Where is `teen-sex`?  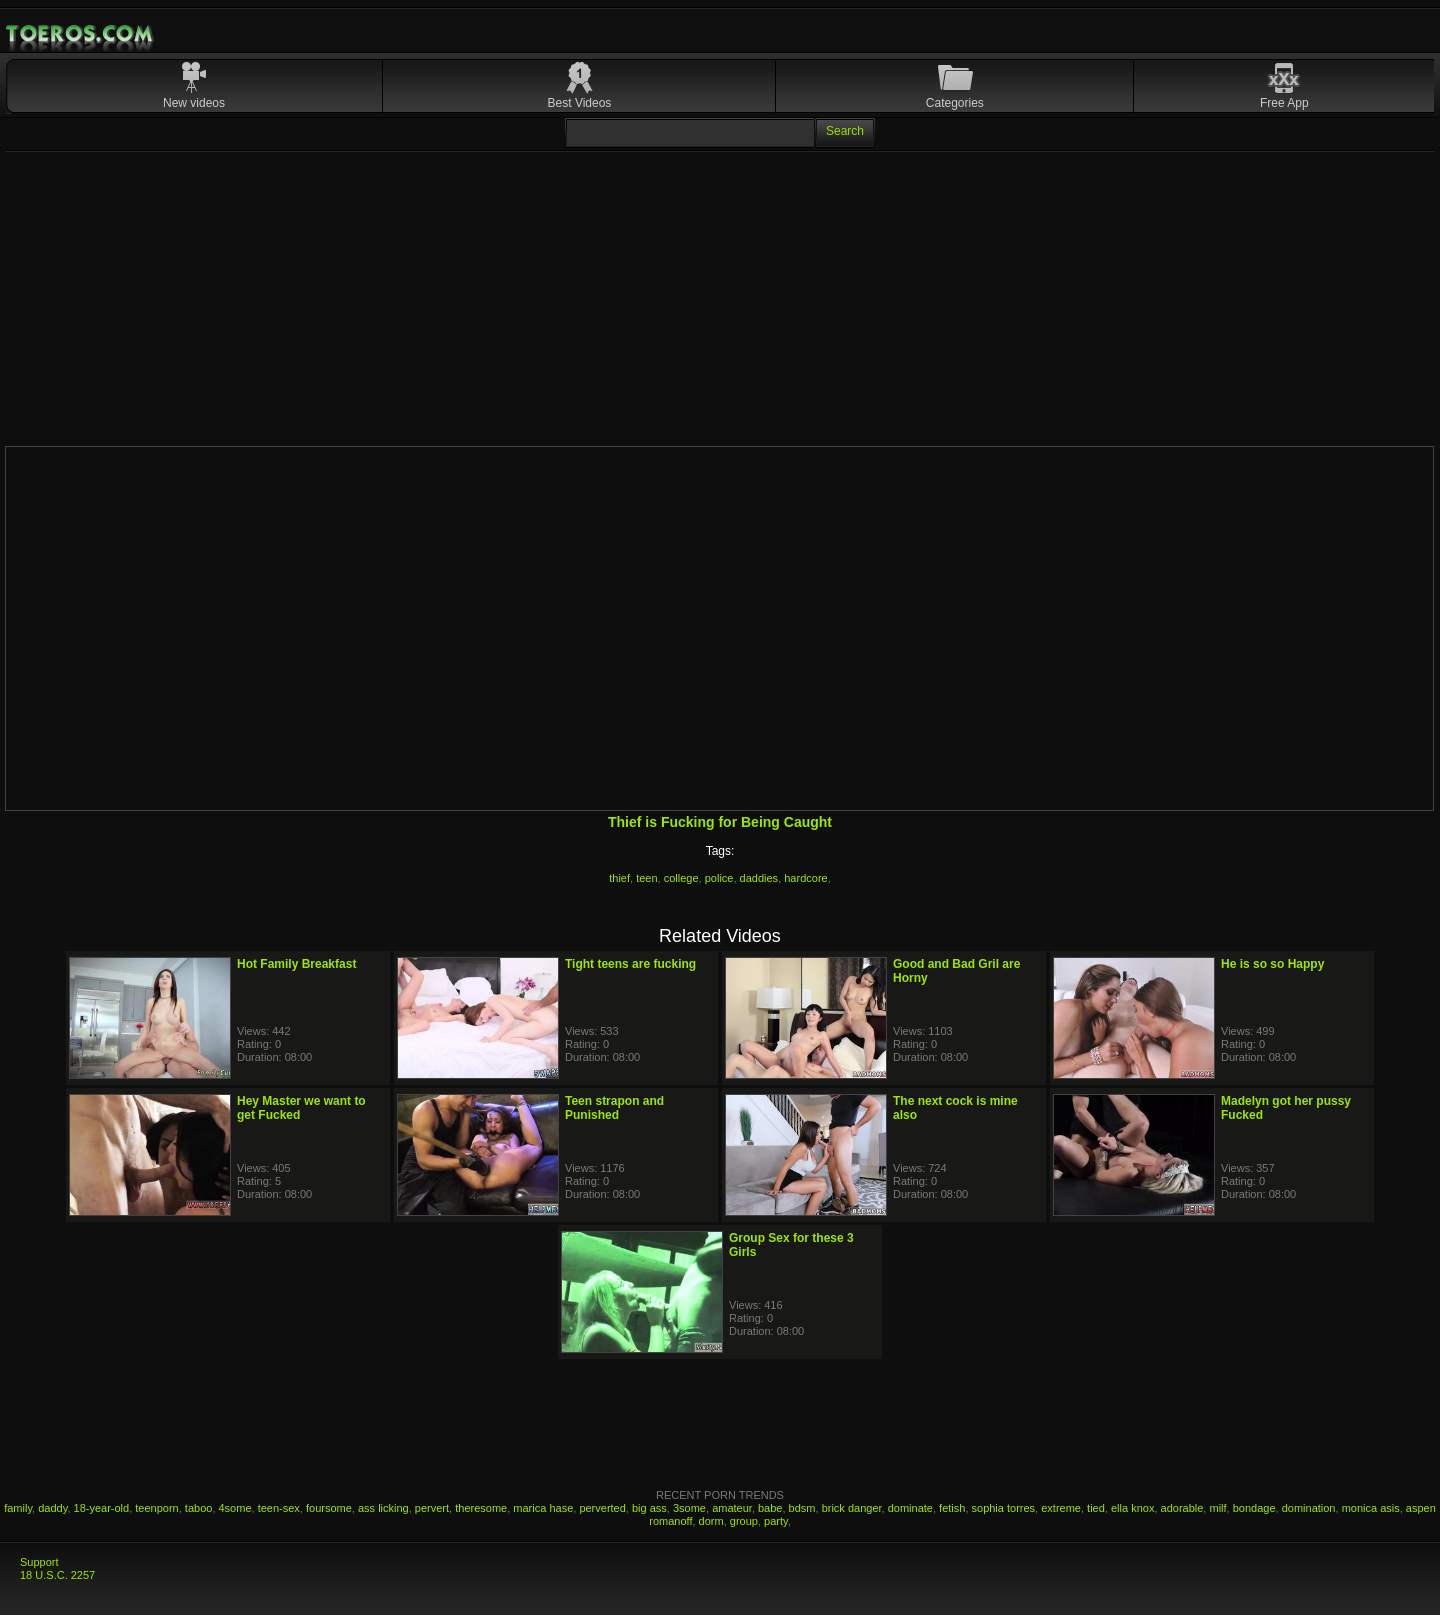 teen-sex is located at coordinates (279, 1508).